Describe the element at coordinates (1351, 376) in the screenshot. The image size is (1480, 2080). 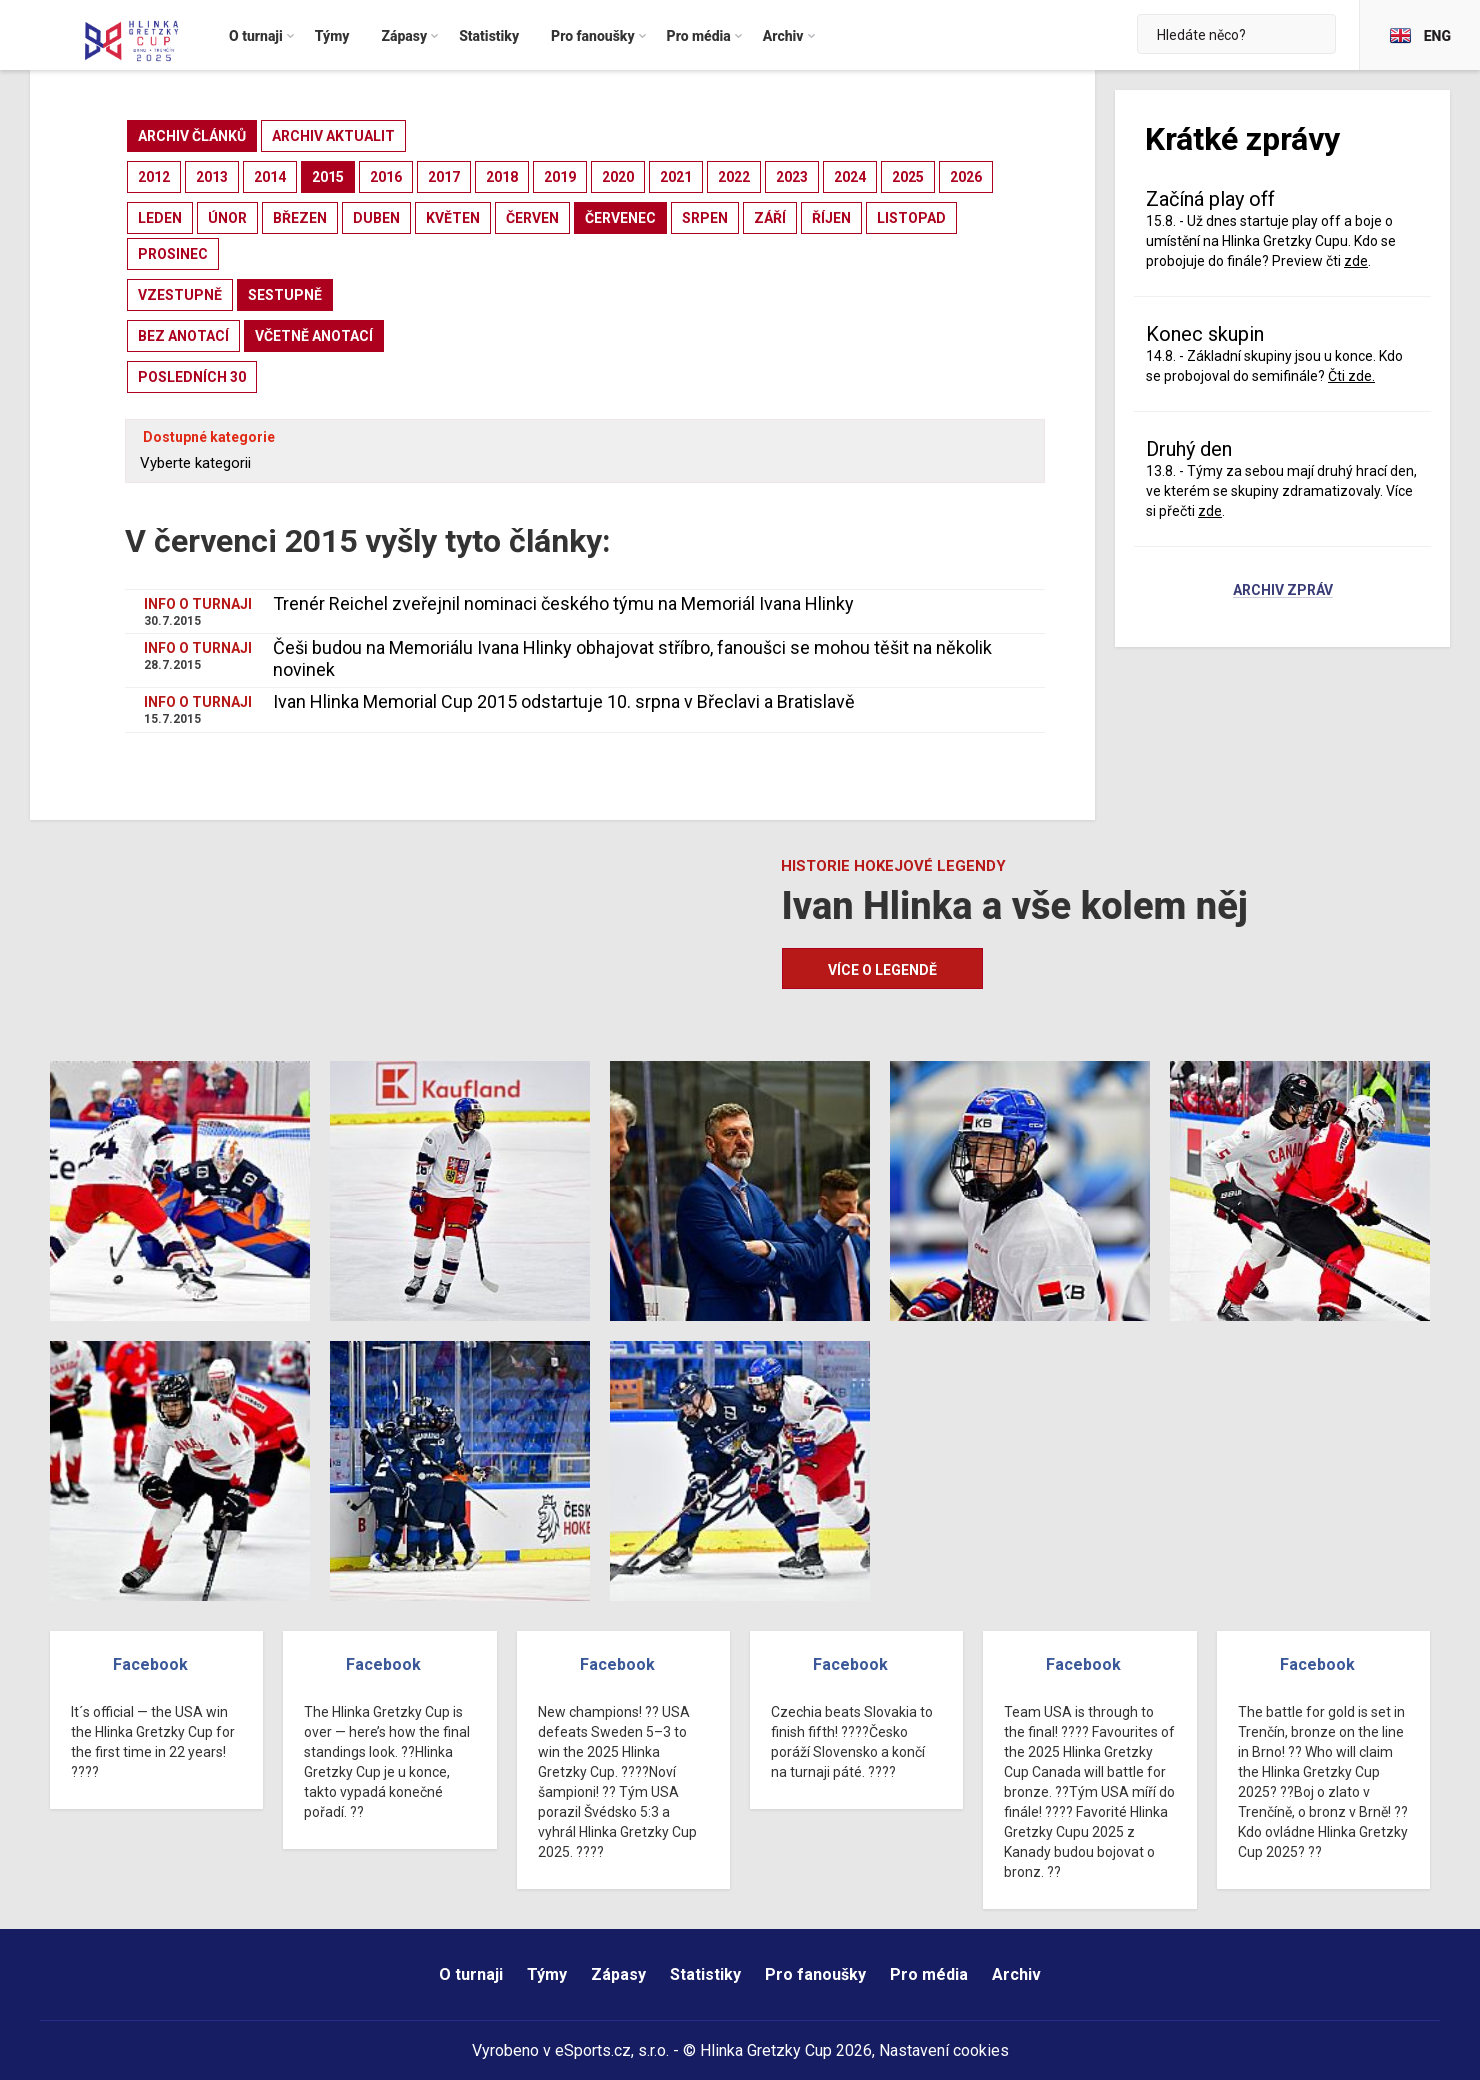
I see `Čti zde.` at that location.